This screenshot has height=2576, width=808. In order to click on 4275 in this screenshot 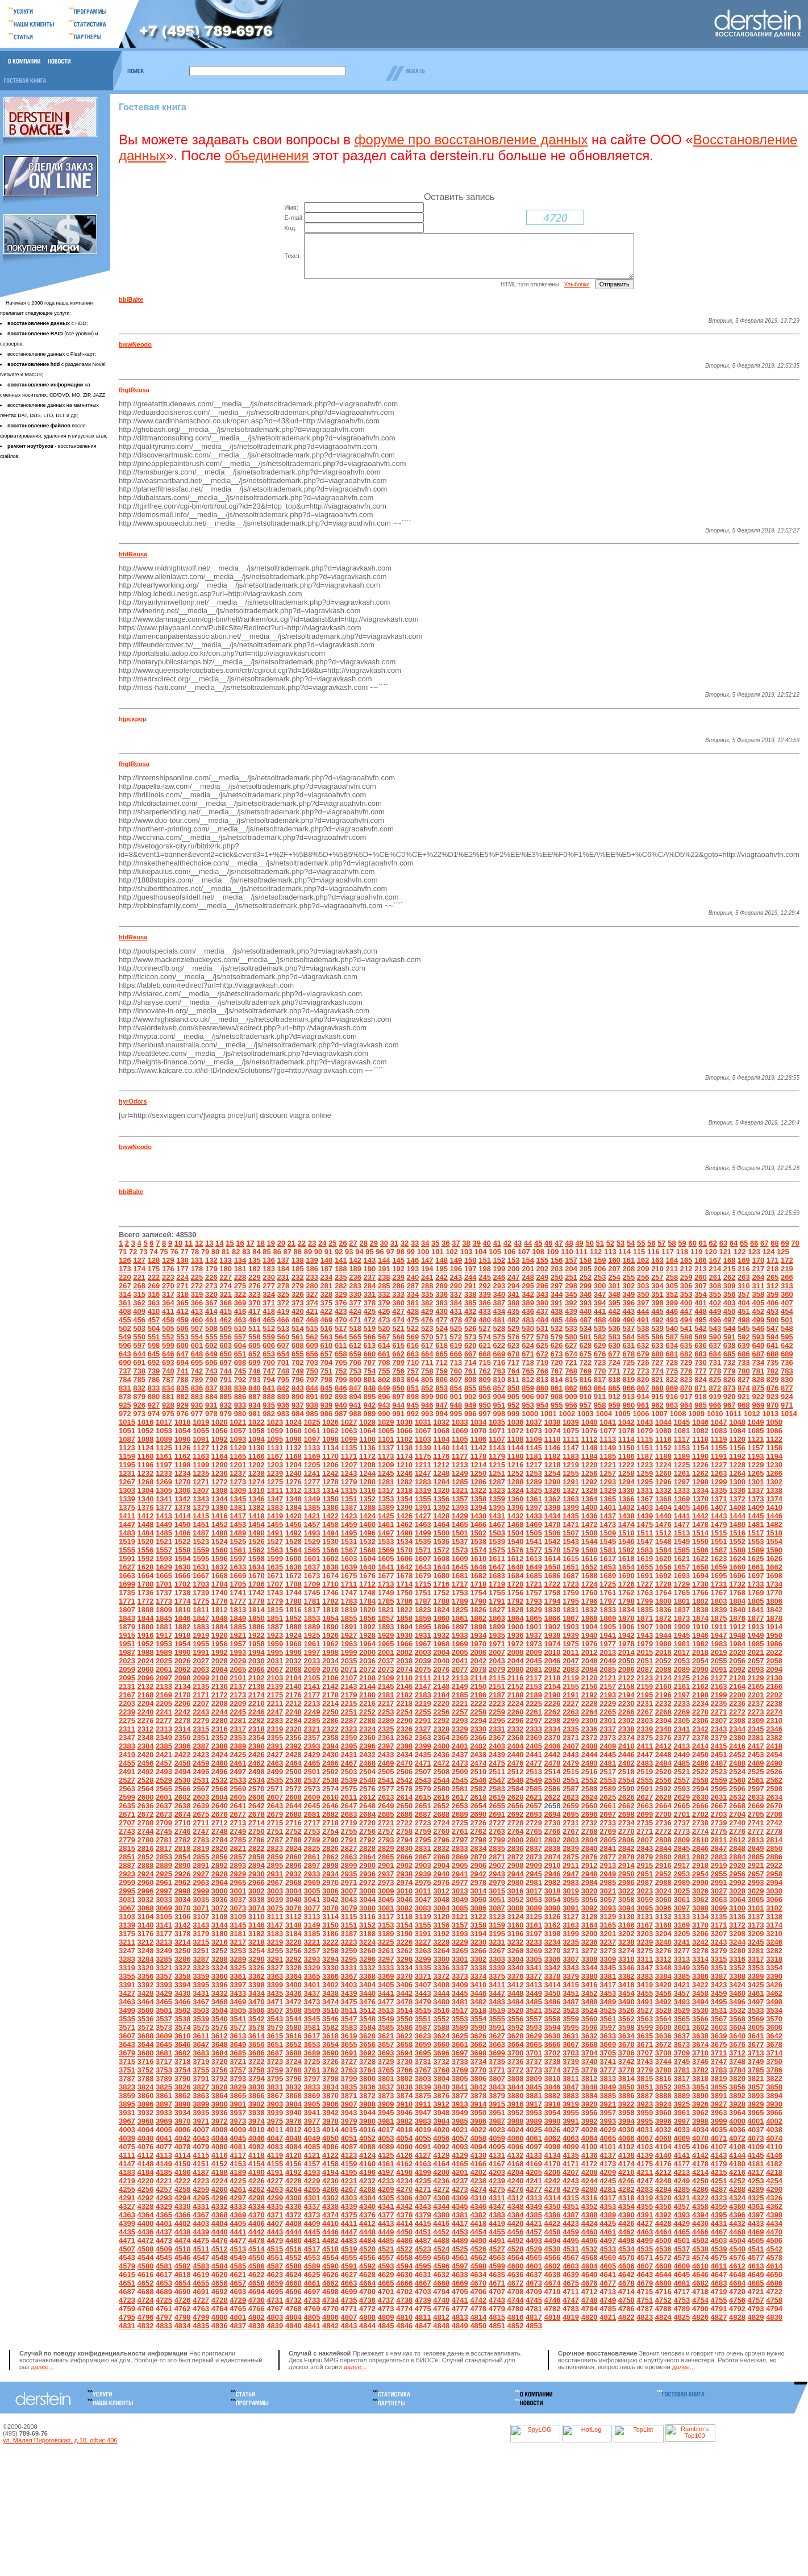, I will do `click(497, 2198)`.